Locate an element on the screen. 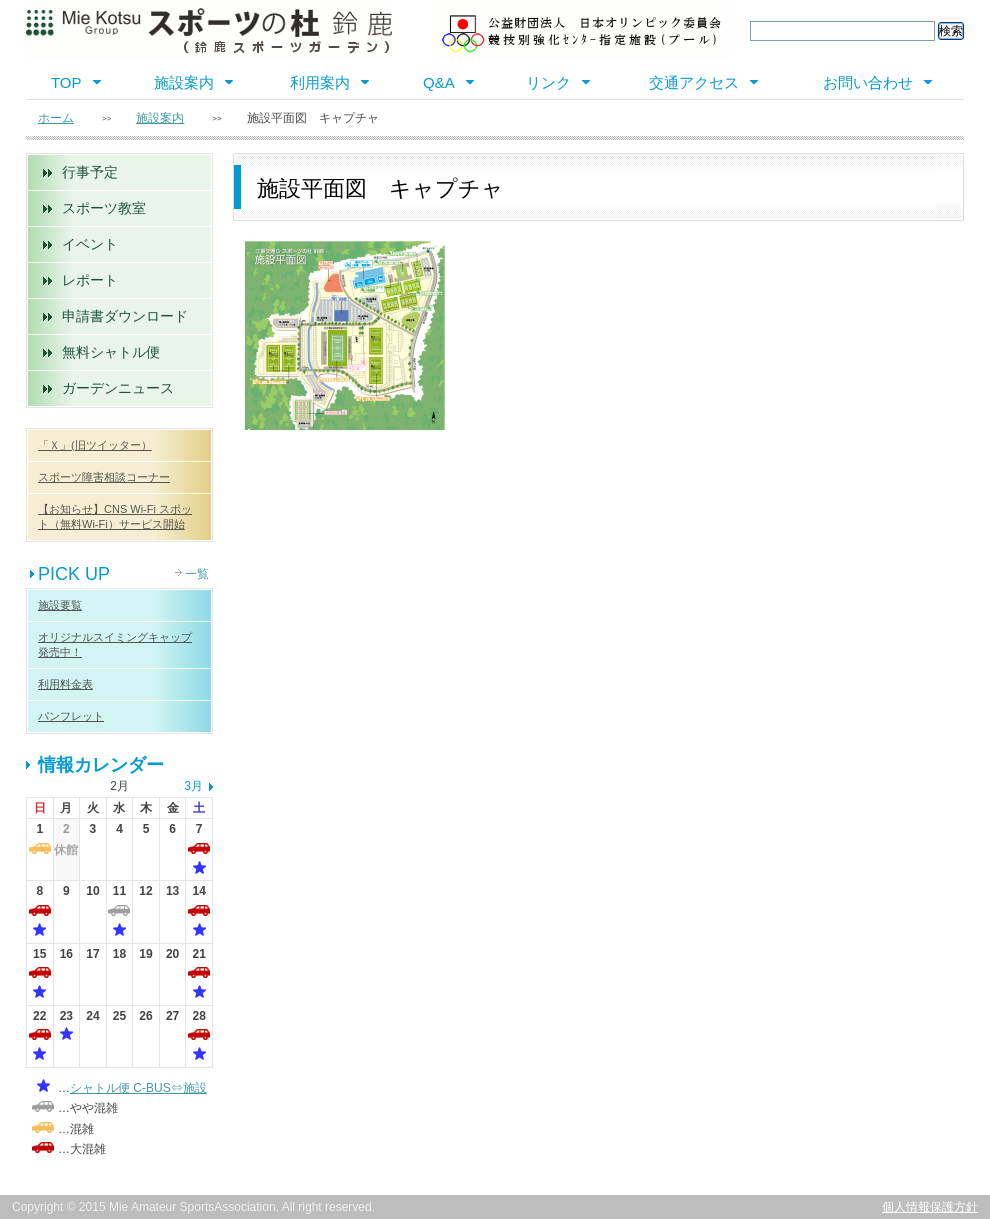 This screenshot has width=990, height=1219. 3月 is located at coordinates (193, 786).